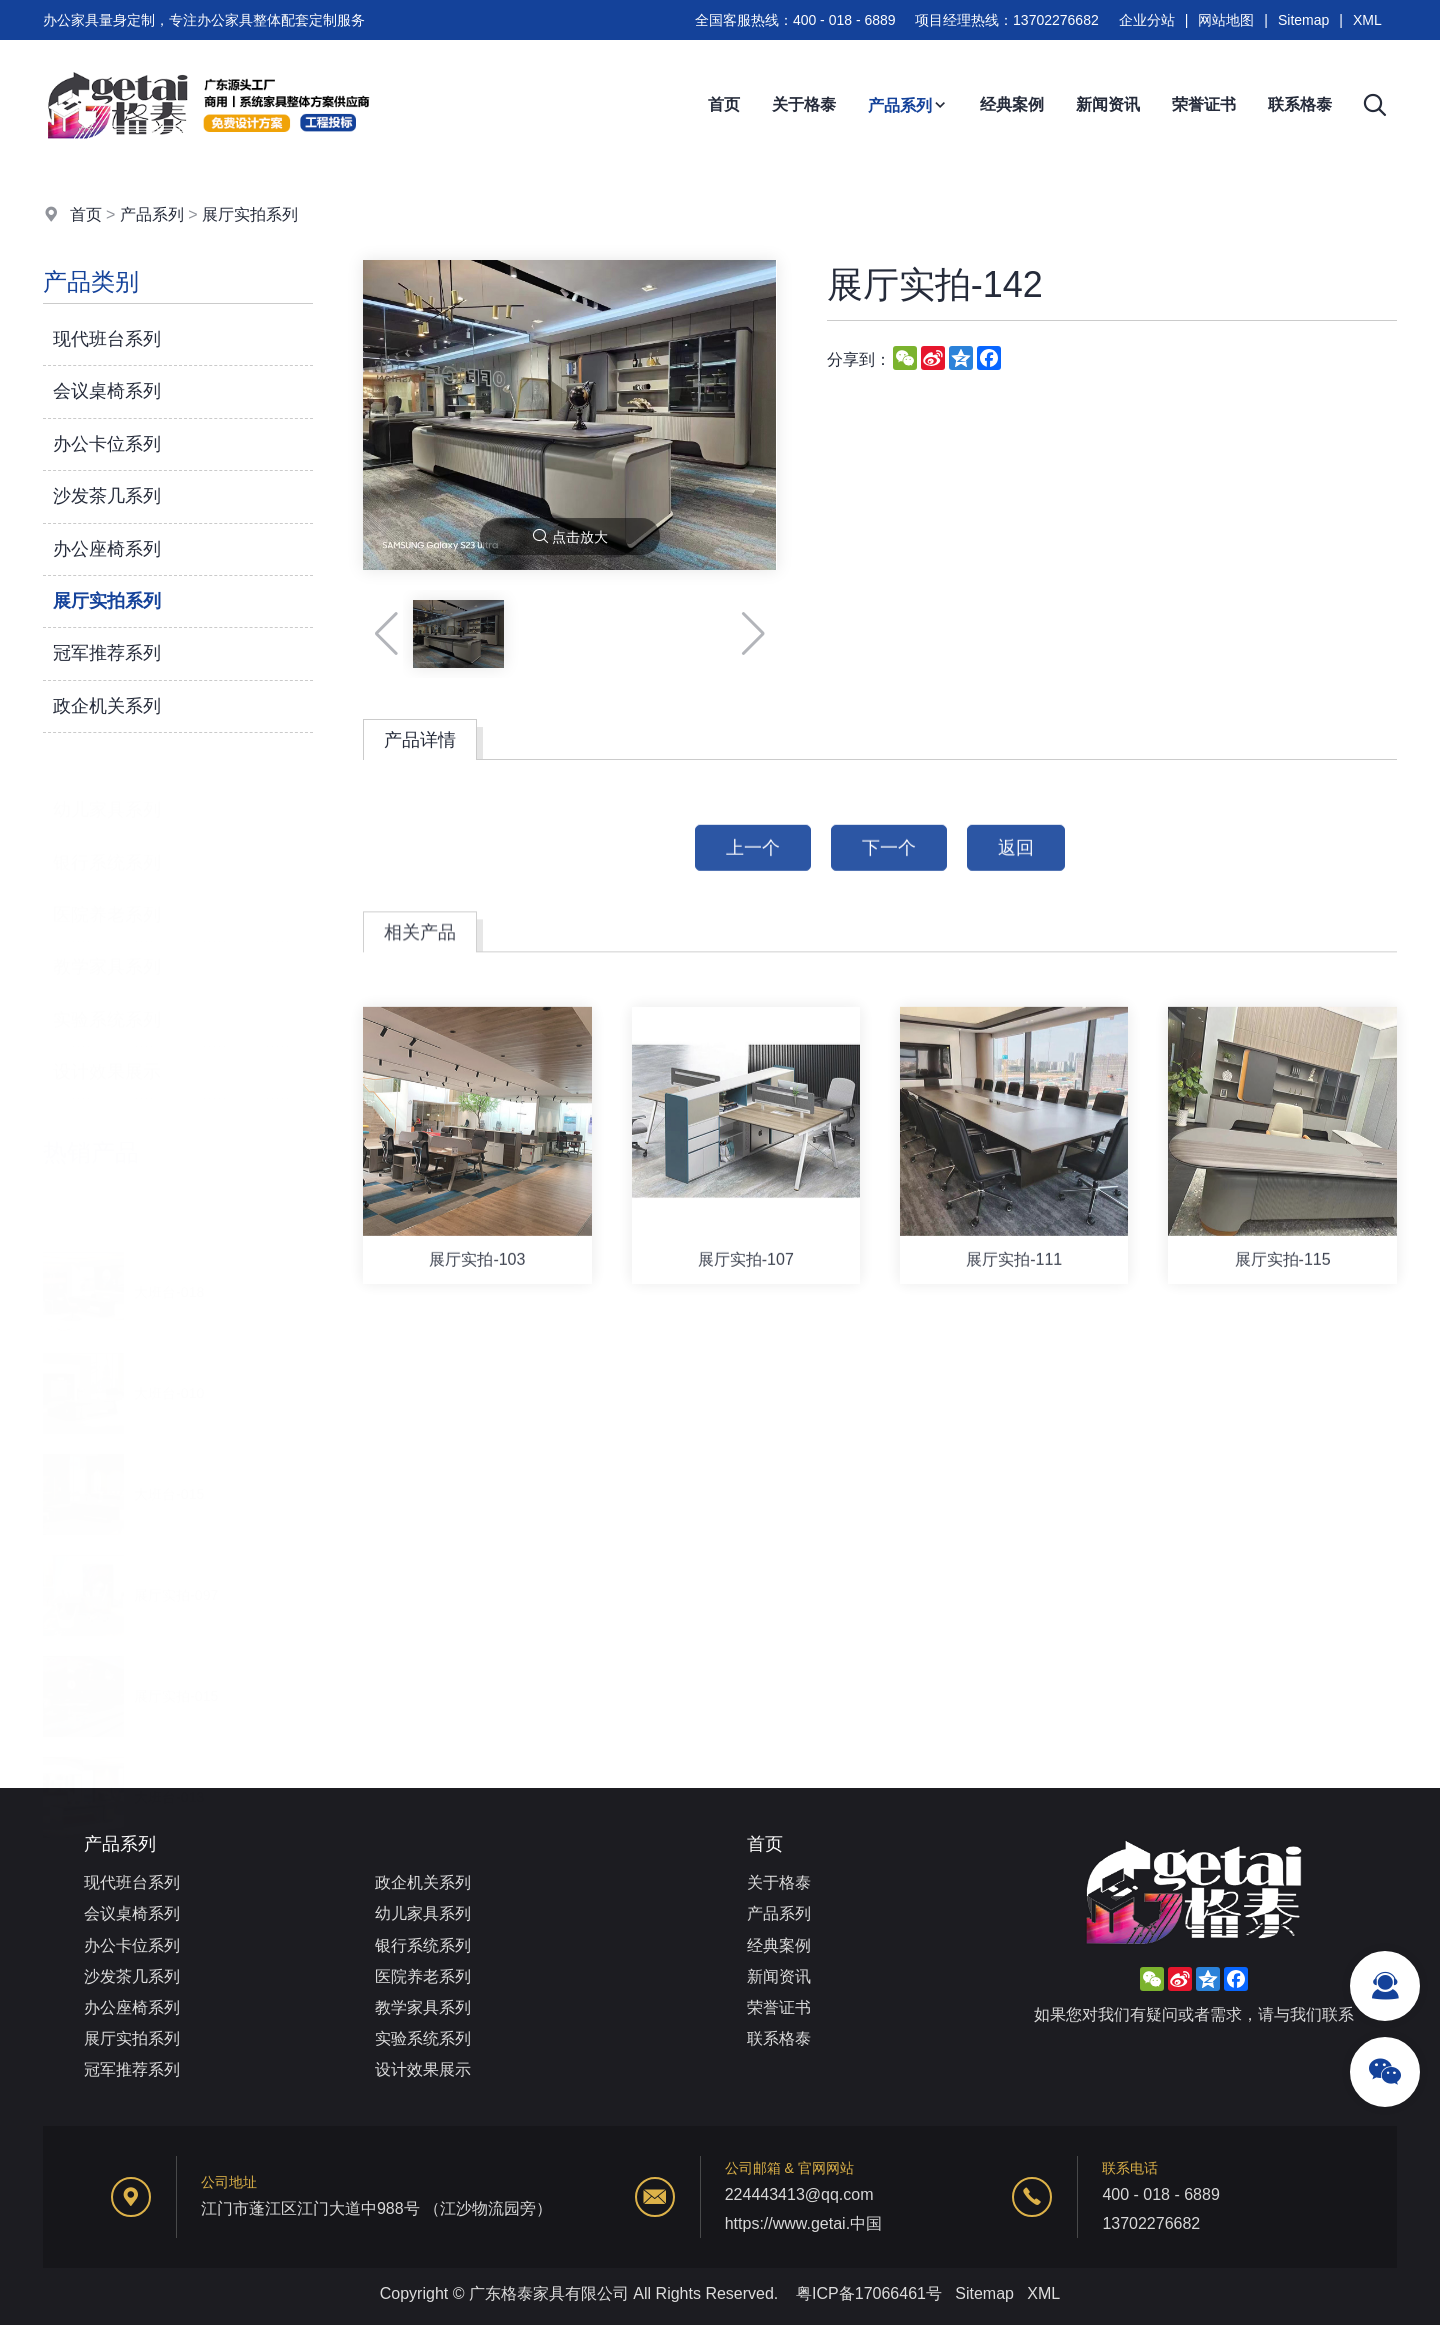 This screenshot has width=1440, height=2325. Describe the element at coordinates (1012, 104) in the screenshot. I see `经典案例` at that location.